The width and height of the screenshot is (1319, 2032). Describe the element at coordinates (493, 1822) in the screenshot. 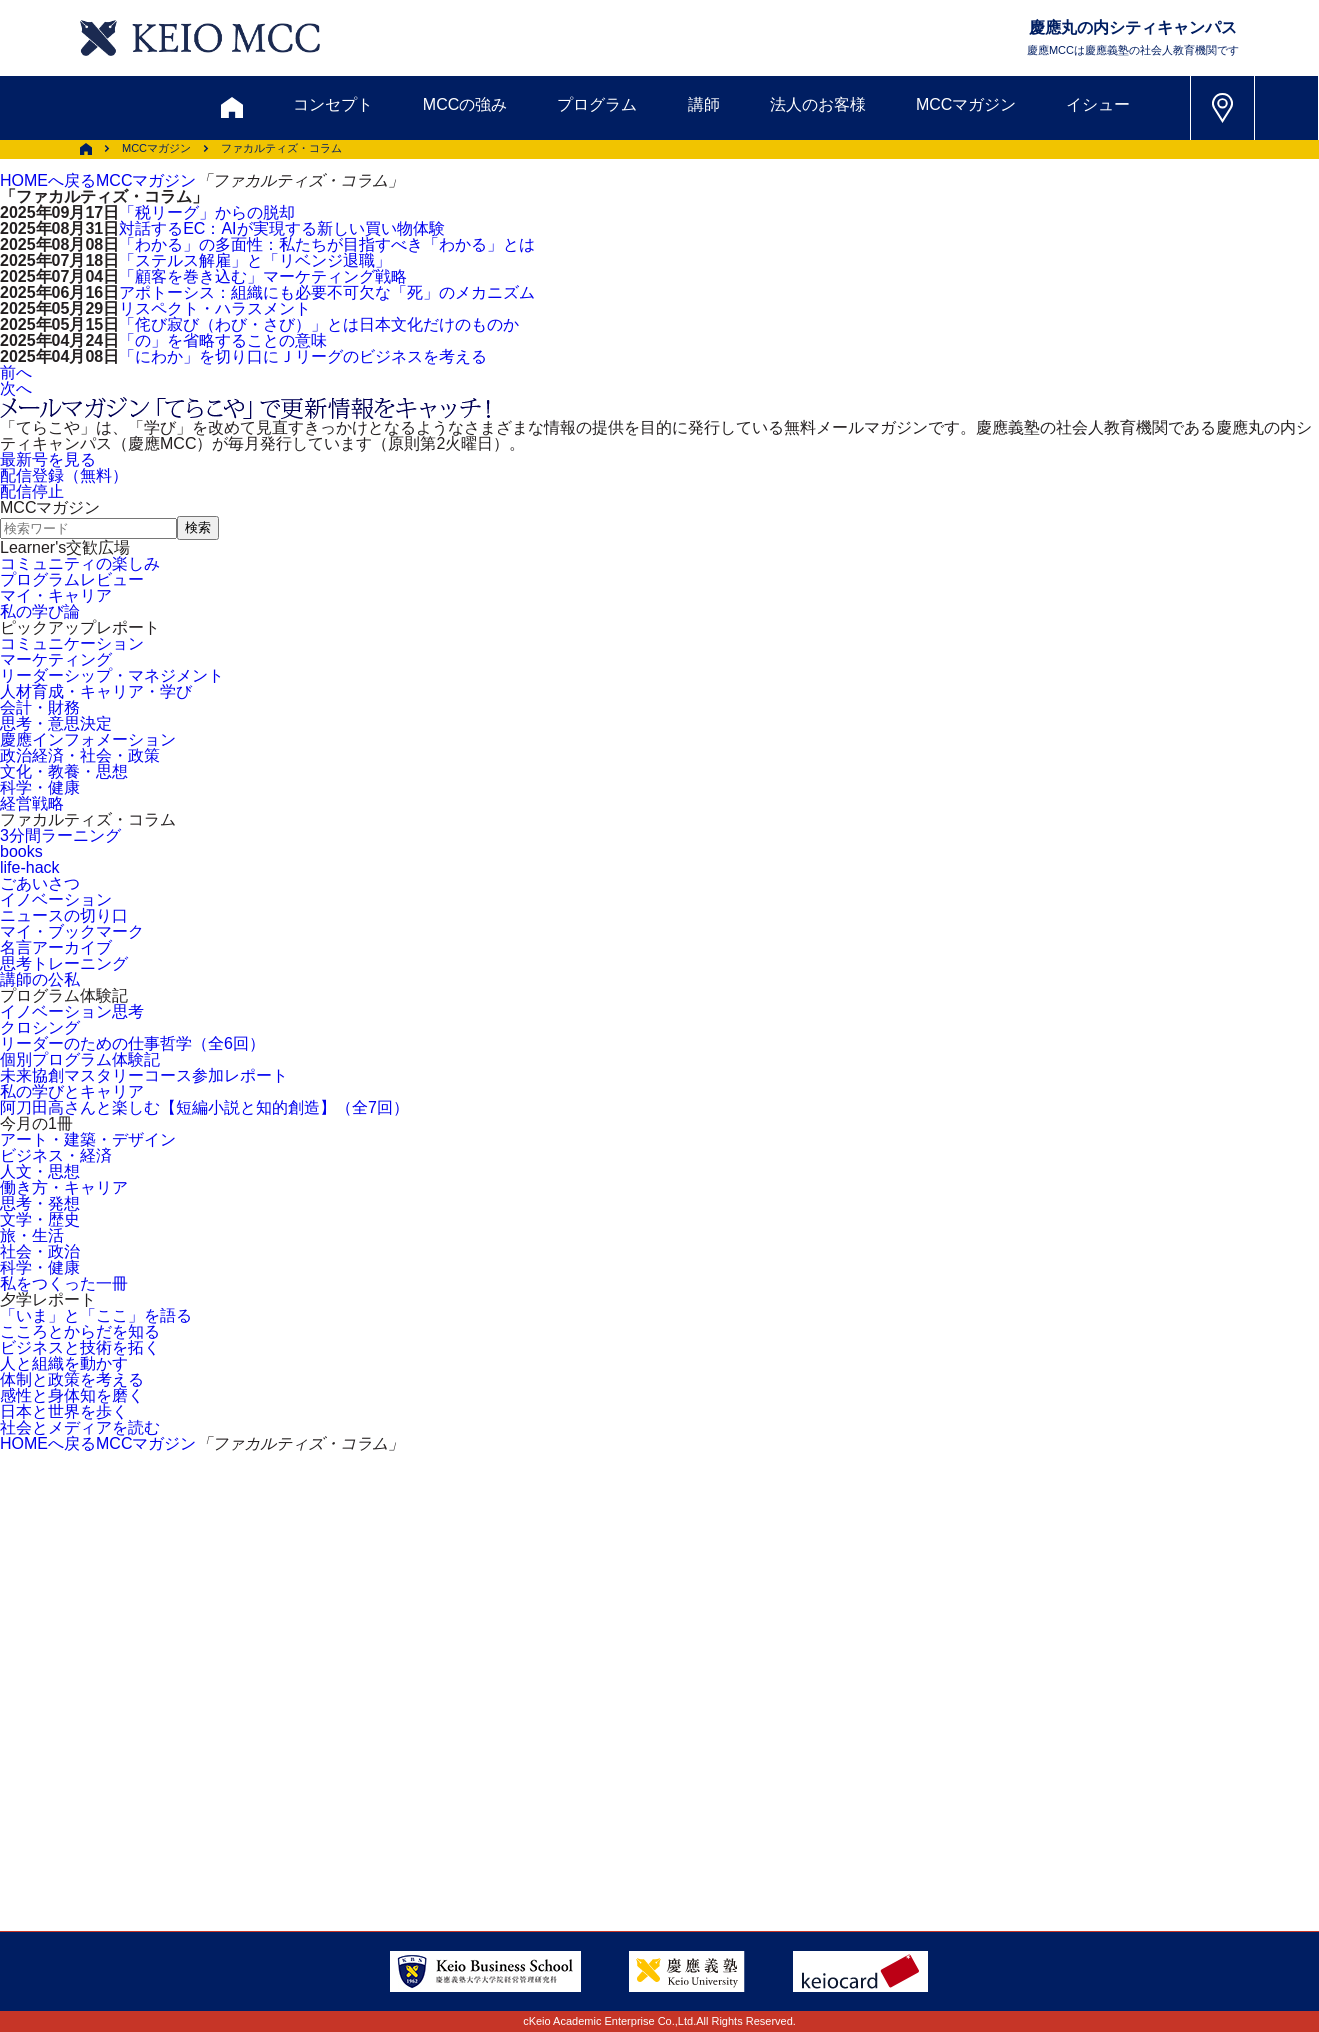

I see `プライバシーポリシー` at that location.